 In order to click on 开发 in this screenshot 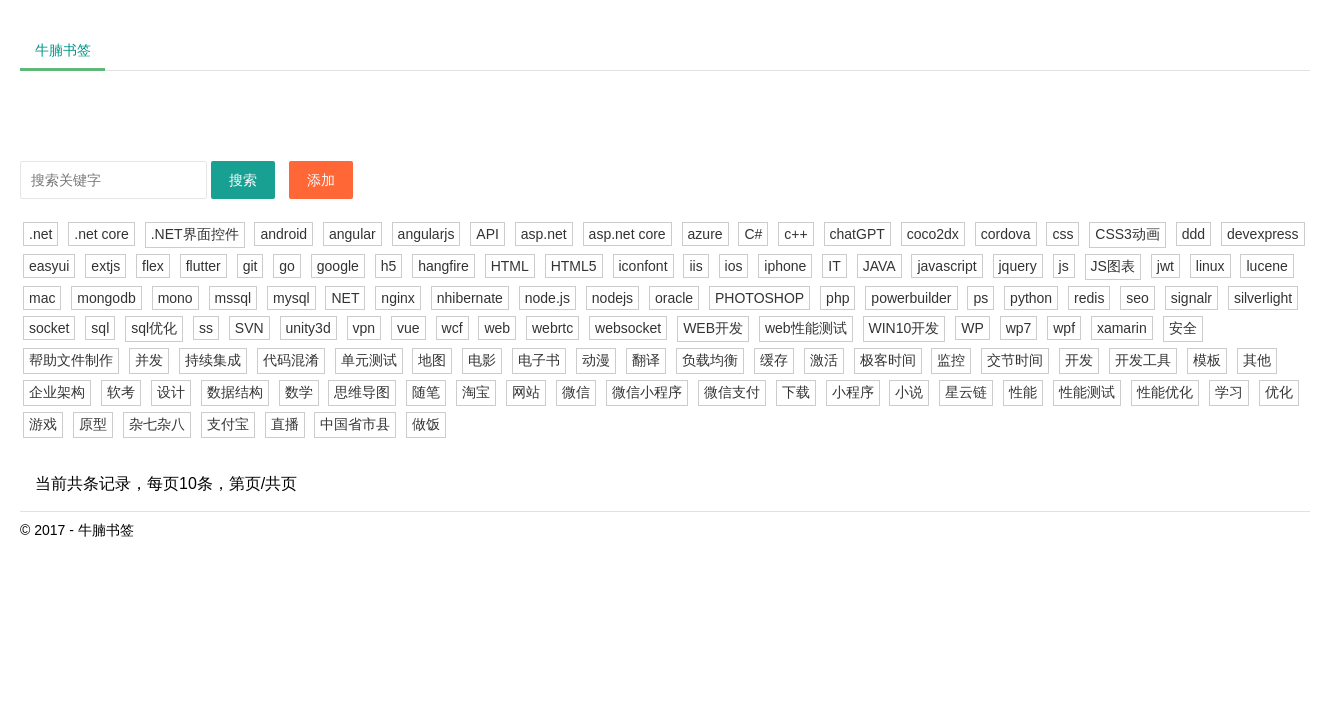, I will do `click(1079, 360)`.